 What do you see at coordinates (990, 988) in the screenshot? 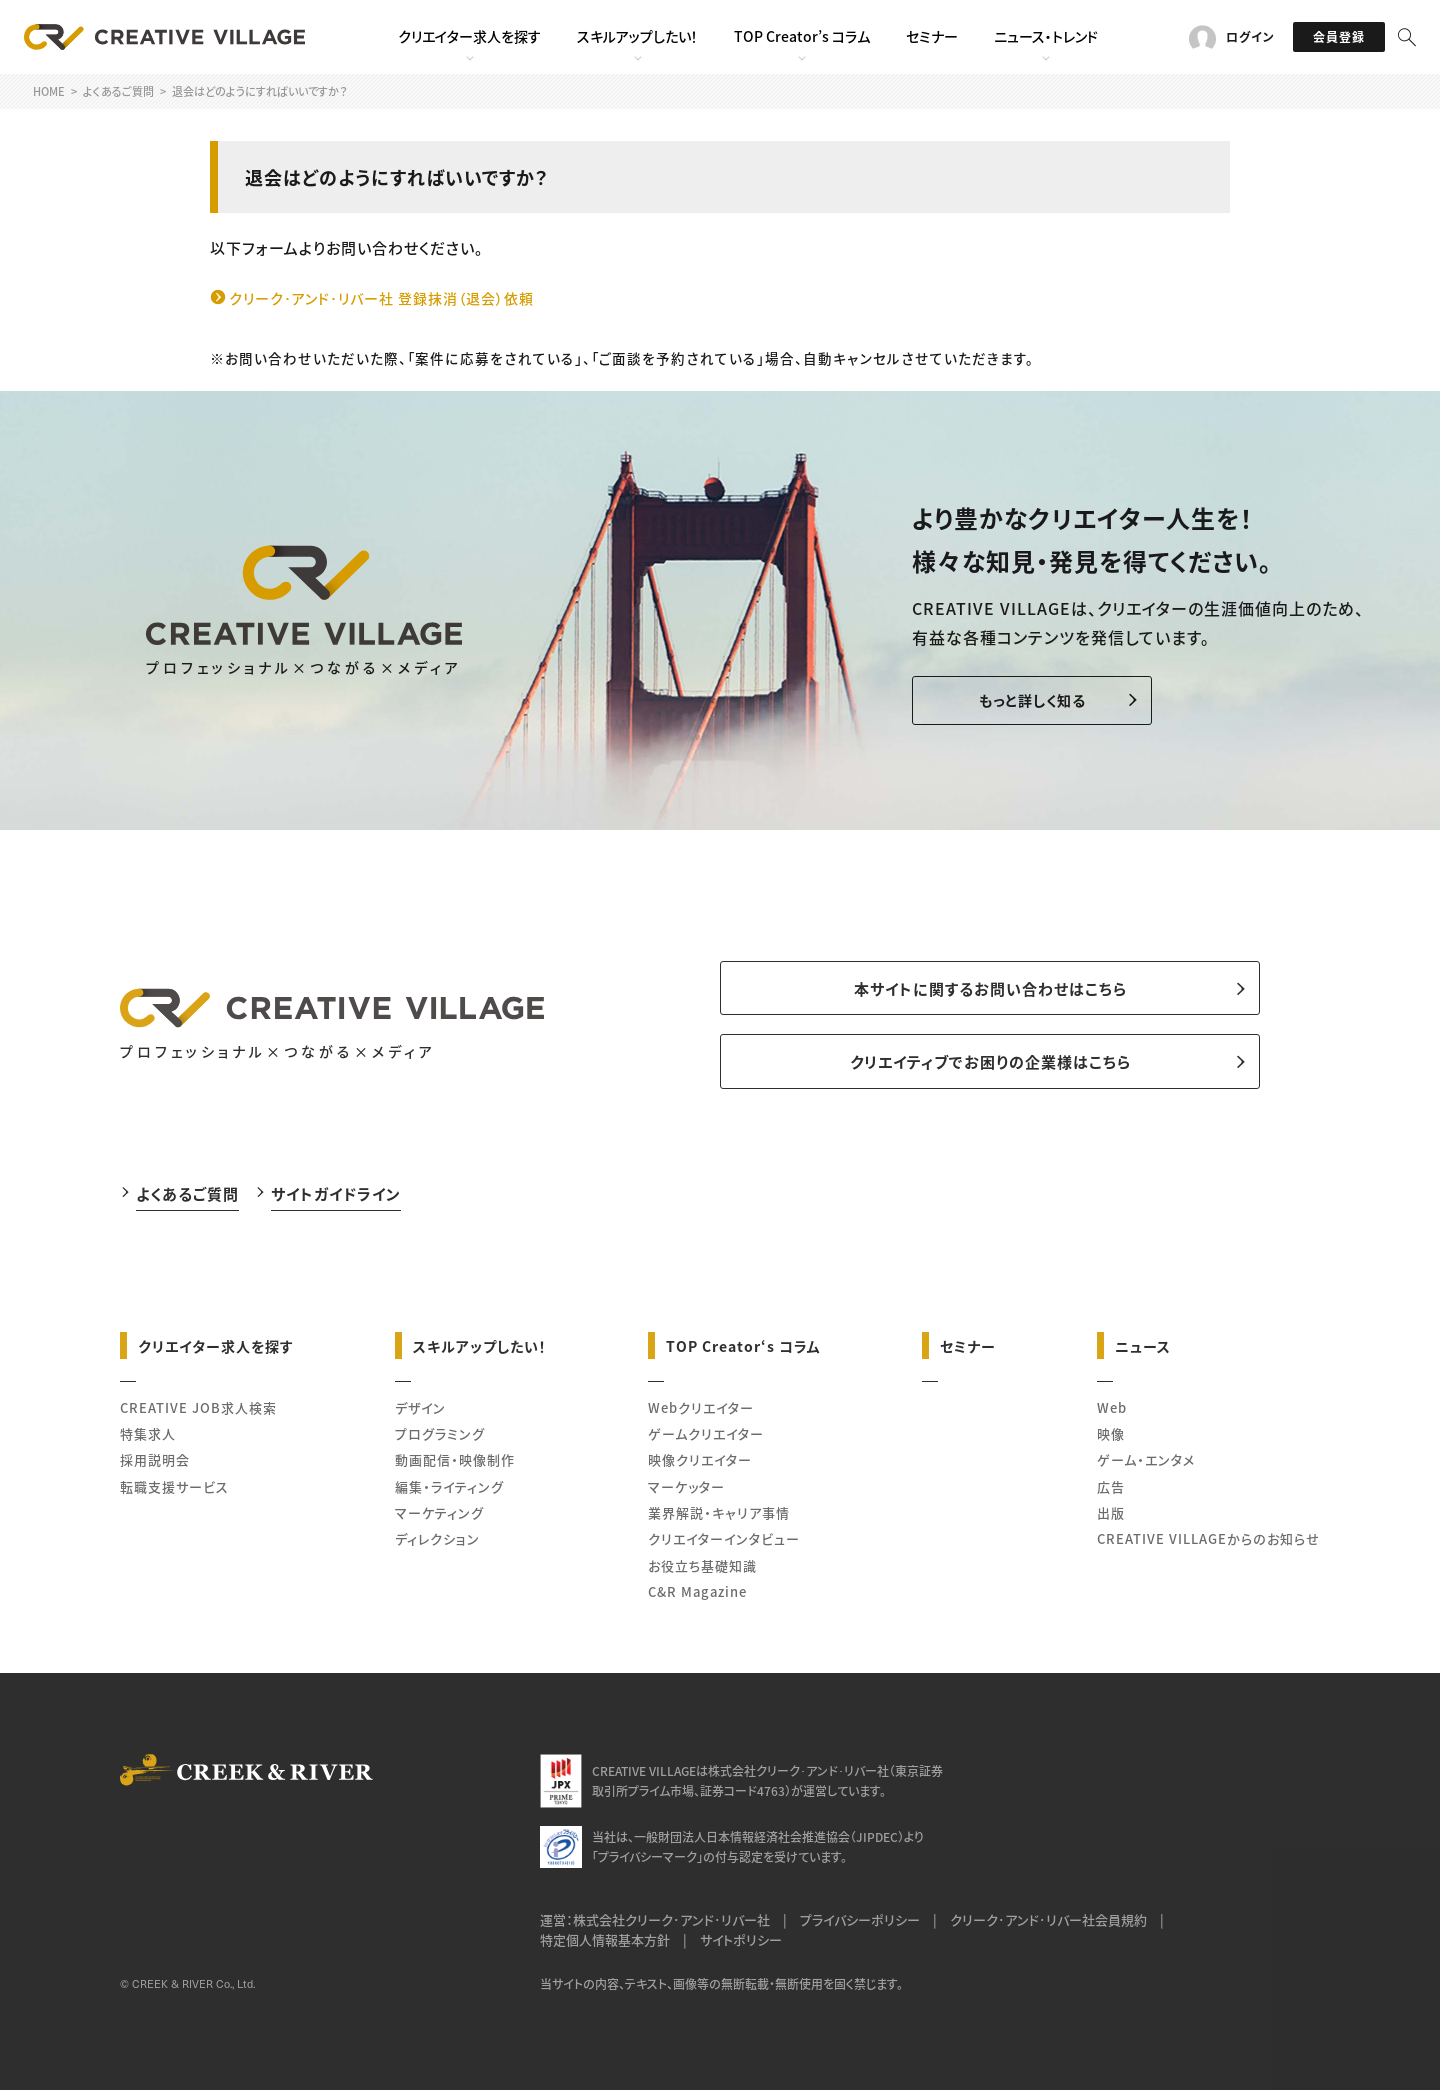
I see `本サイトに関するお問い合わせはこちら` at bounding box center [990, 988].